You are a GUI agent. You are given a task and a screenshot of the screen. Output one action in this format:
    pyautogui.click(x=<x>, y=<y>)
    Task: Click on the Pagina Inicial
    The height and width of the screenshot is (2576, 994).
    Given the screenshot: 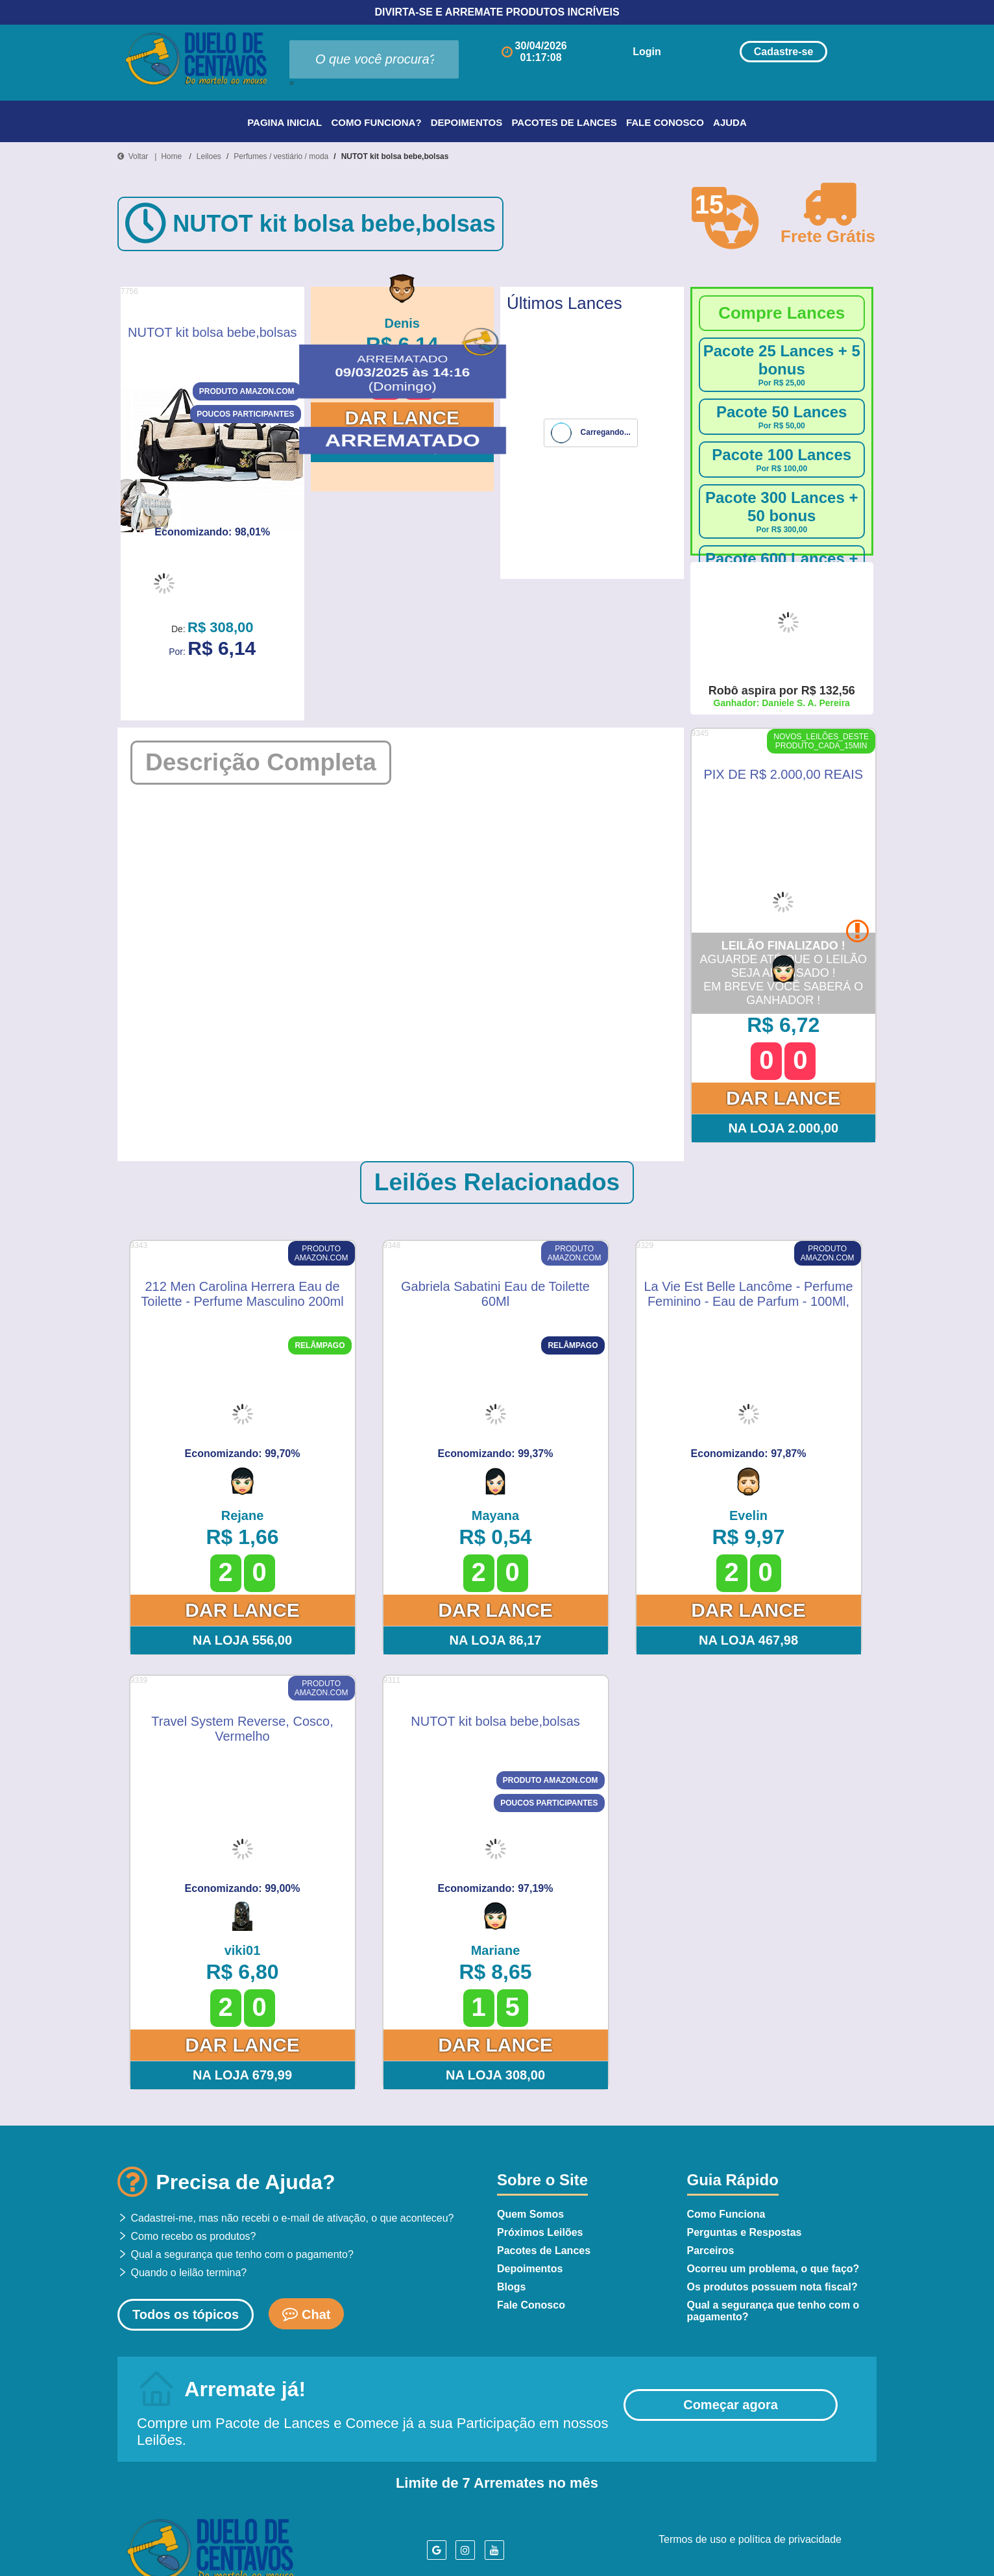 What is the action you would take?
    pyautogui.click(x=284, y=122)
    